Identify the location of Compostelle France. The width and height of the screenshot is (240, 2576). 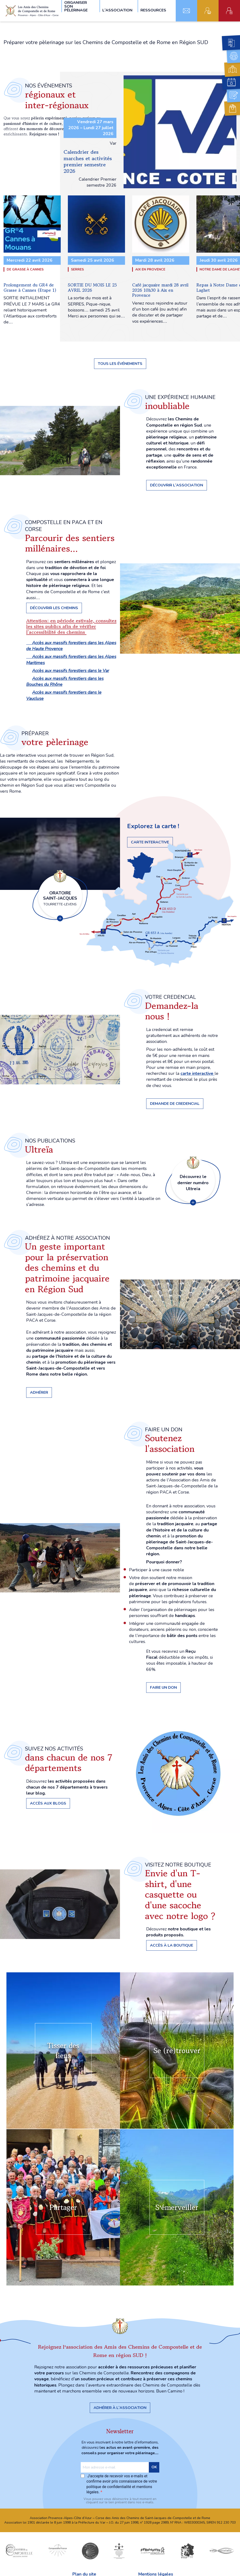
(58, 2550).